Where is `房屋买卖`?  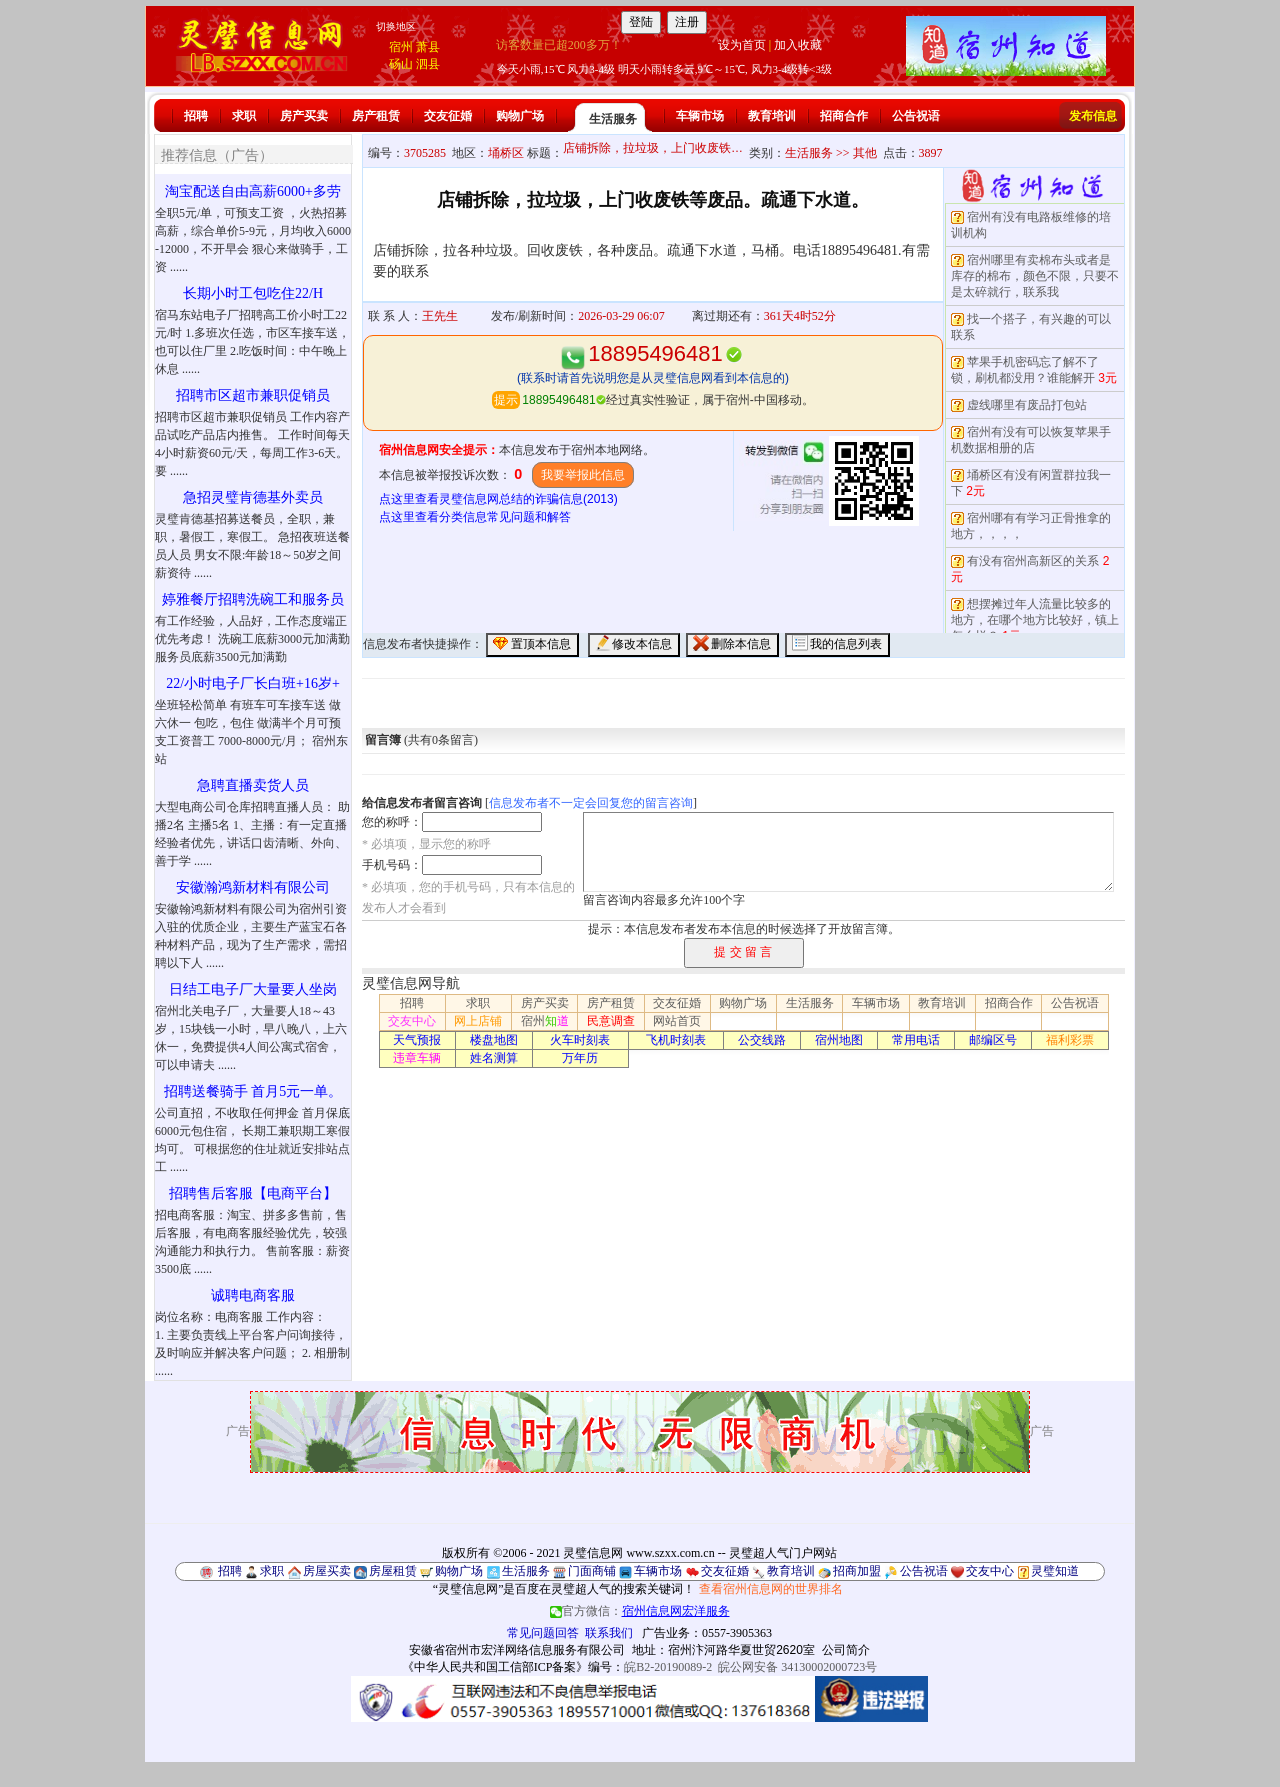
房屋买卖 is located at coordinates (327, 1571).